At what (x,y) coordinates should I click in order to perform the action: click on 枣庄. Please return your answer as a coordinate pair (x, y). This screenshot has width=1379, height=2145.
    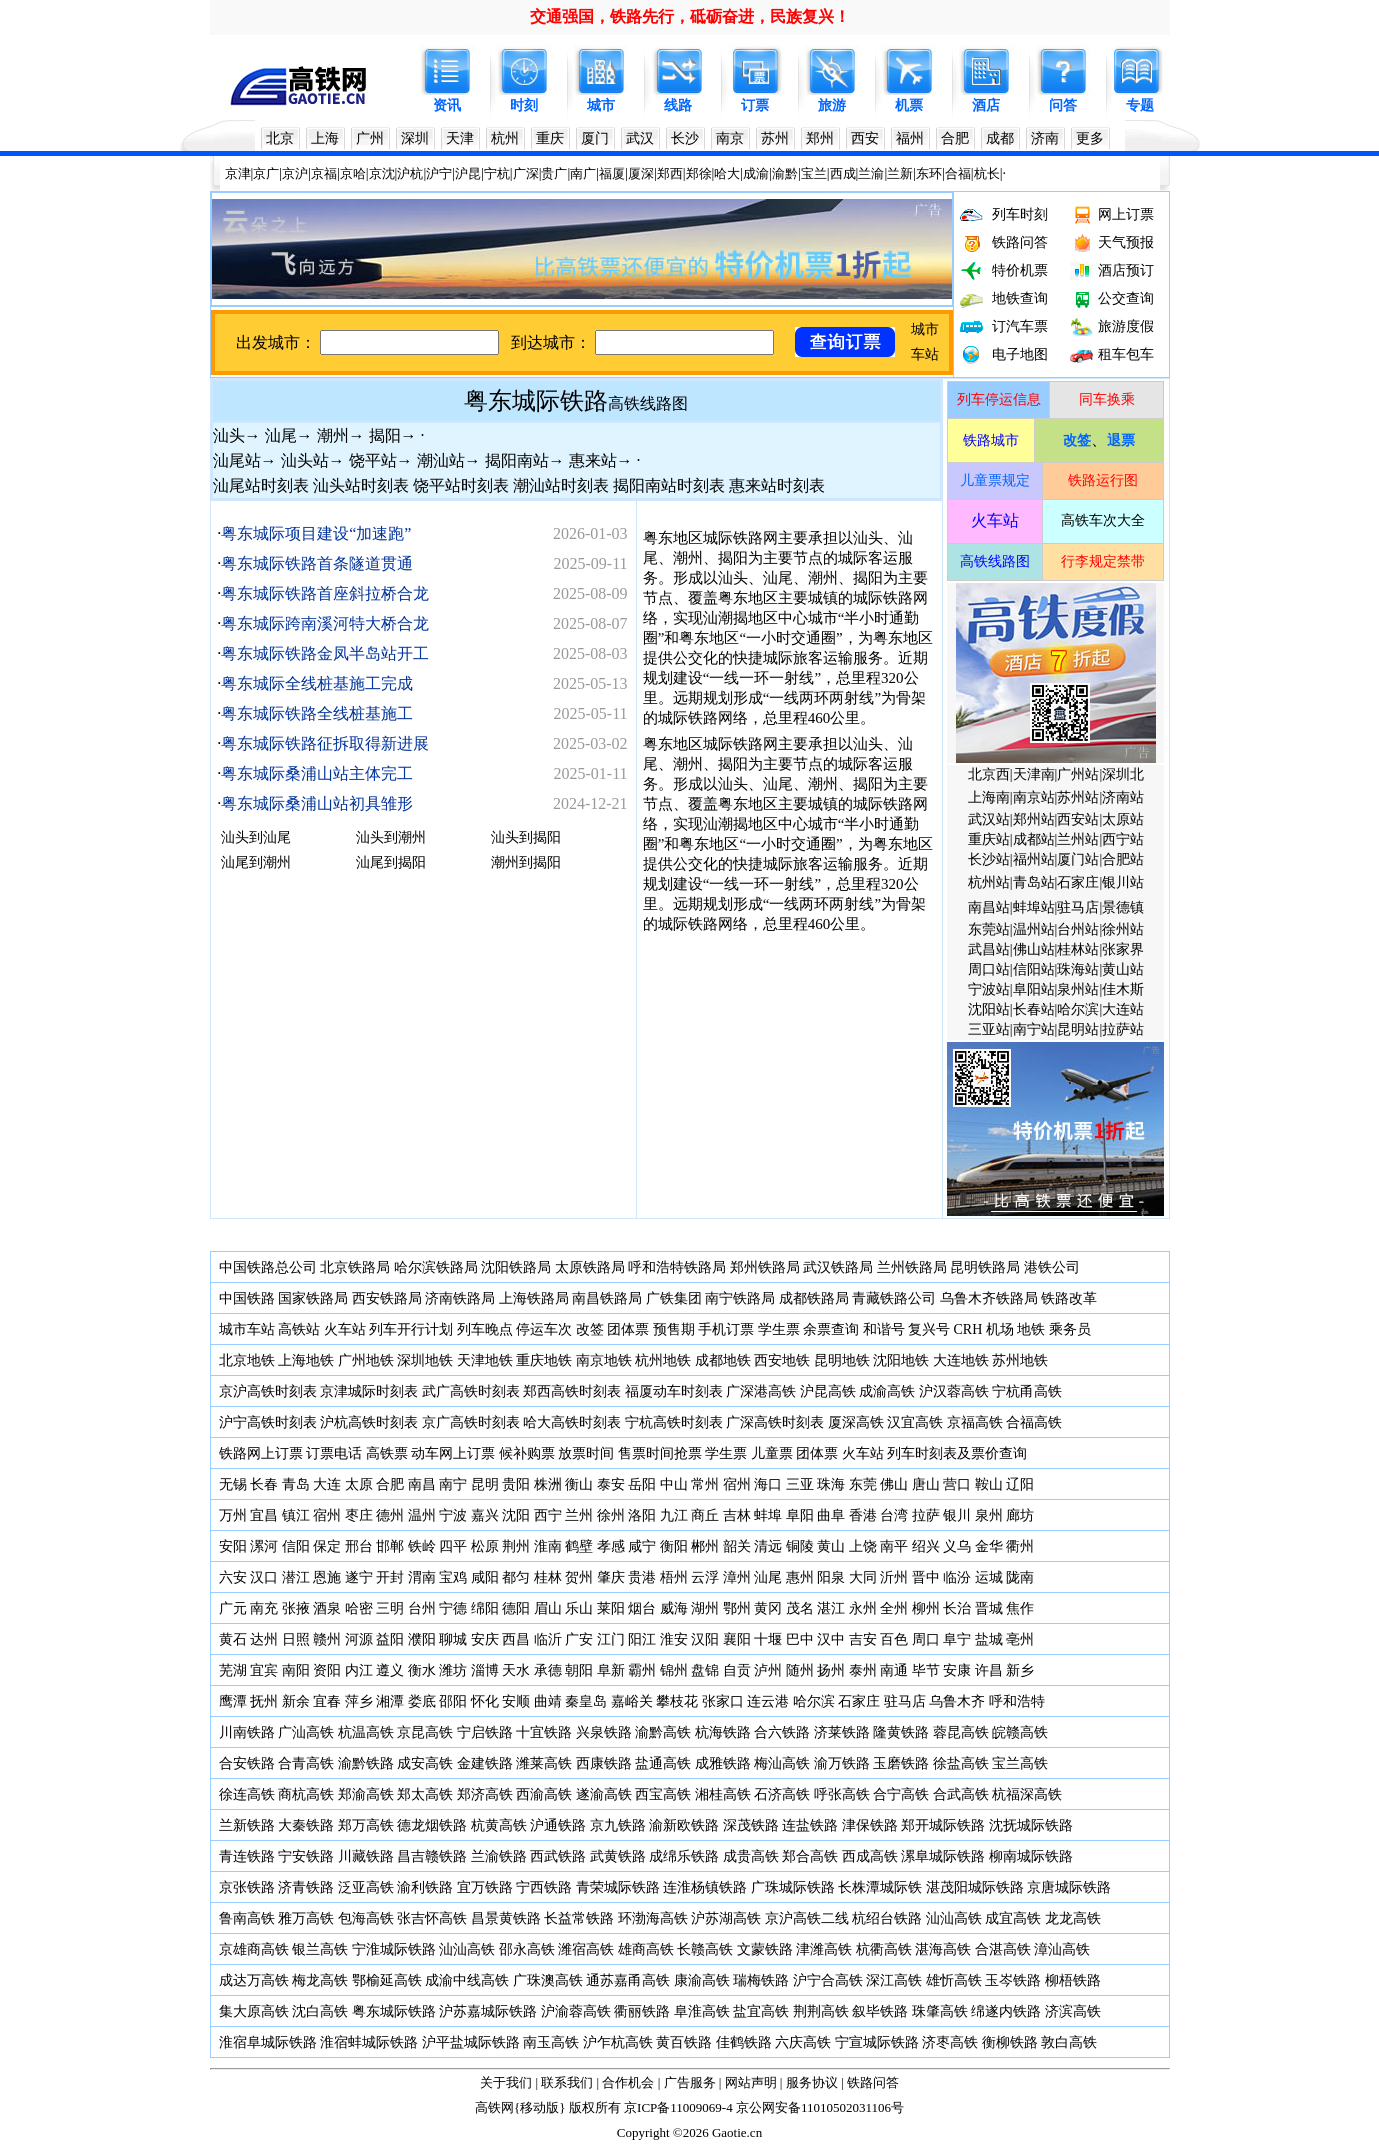
    Looking at the image, I should click on (359, 1515).